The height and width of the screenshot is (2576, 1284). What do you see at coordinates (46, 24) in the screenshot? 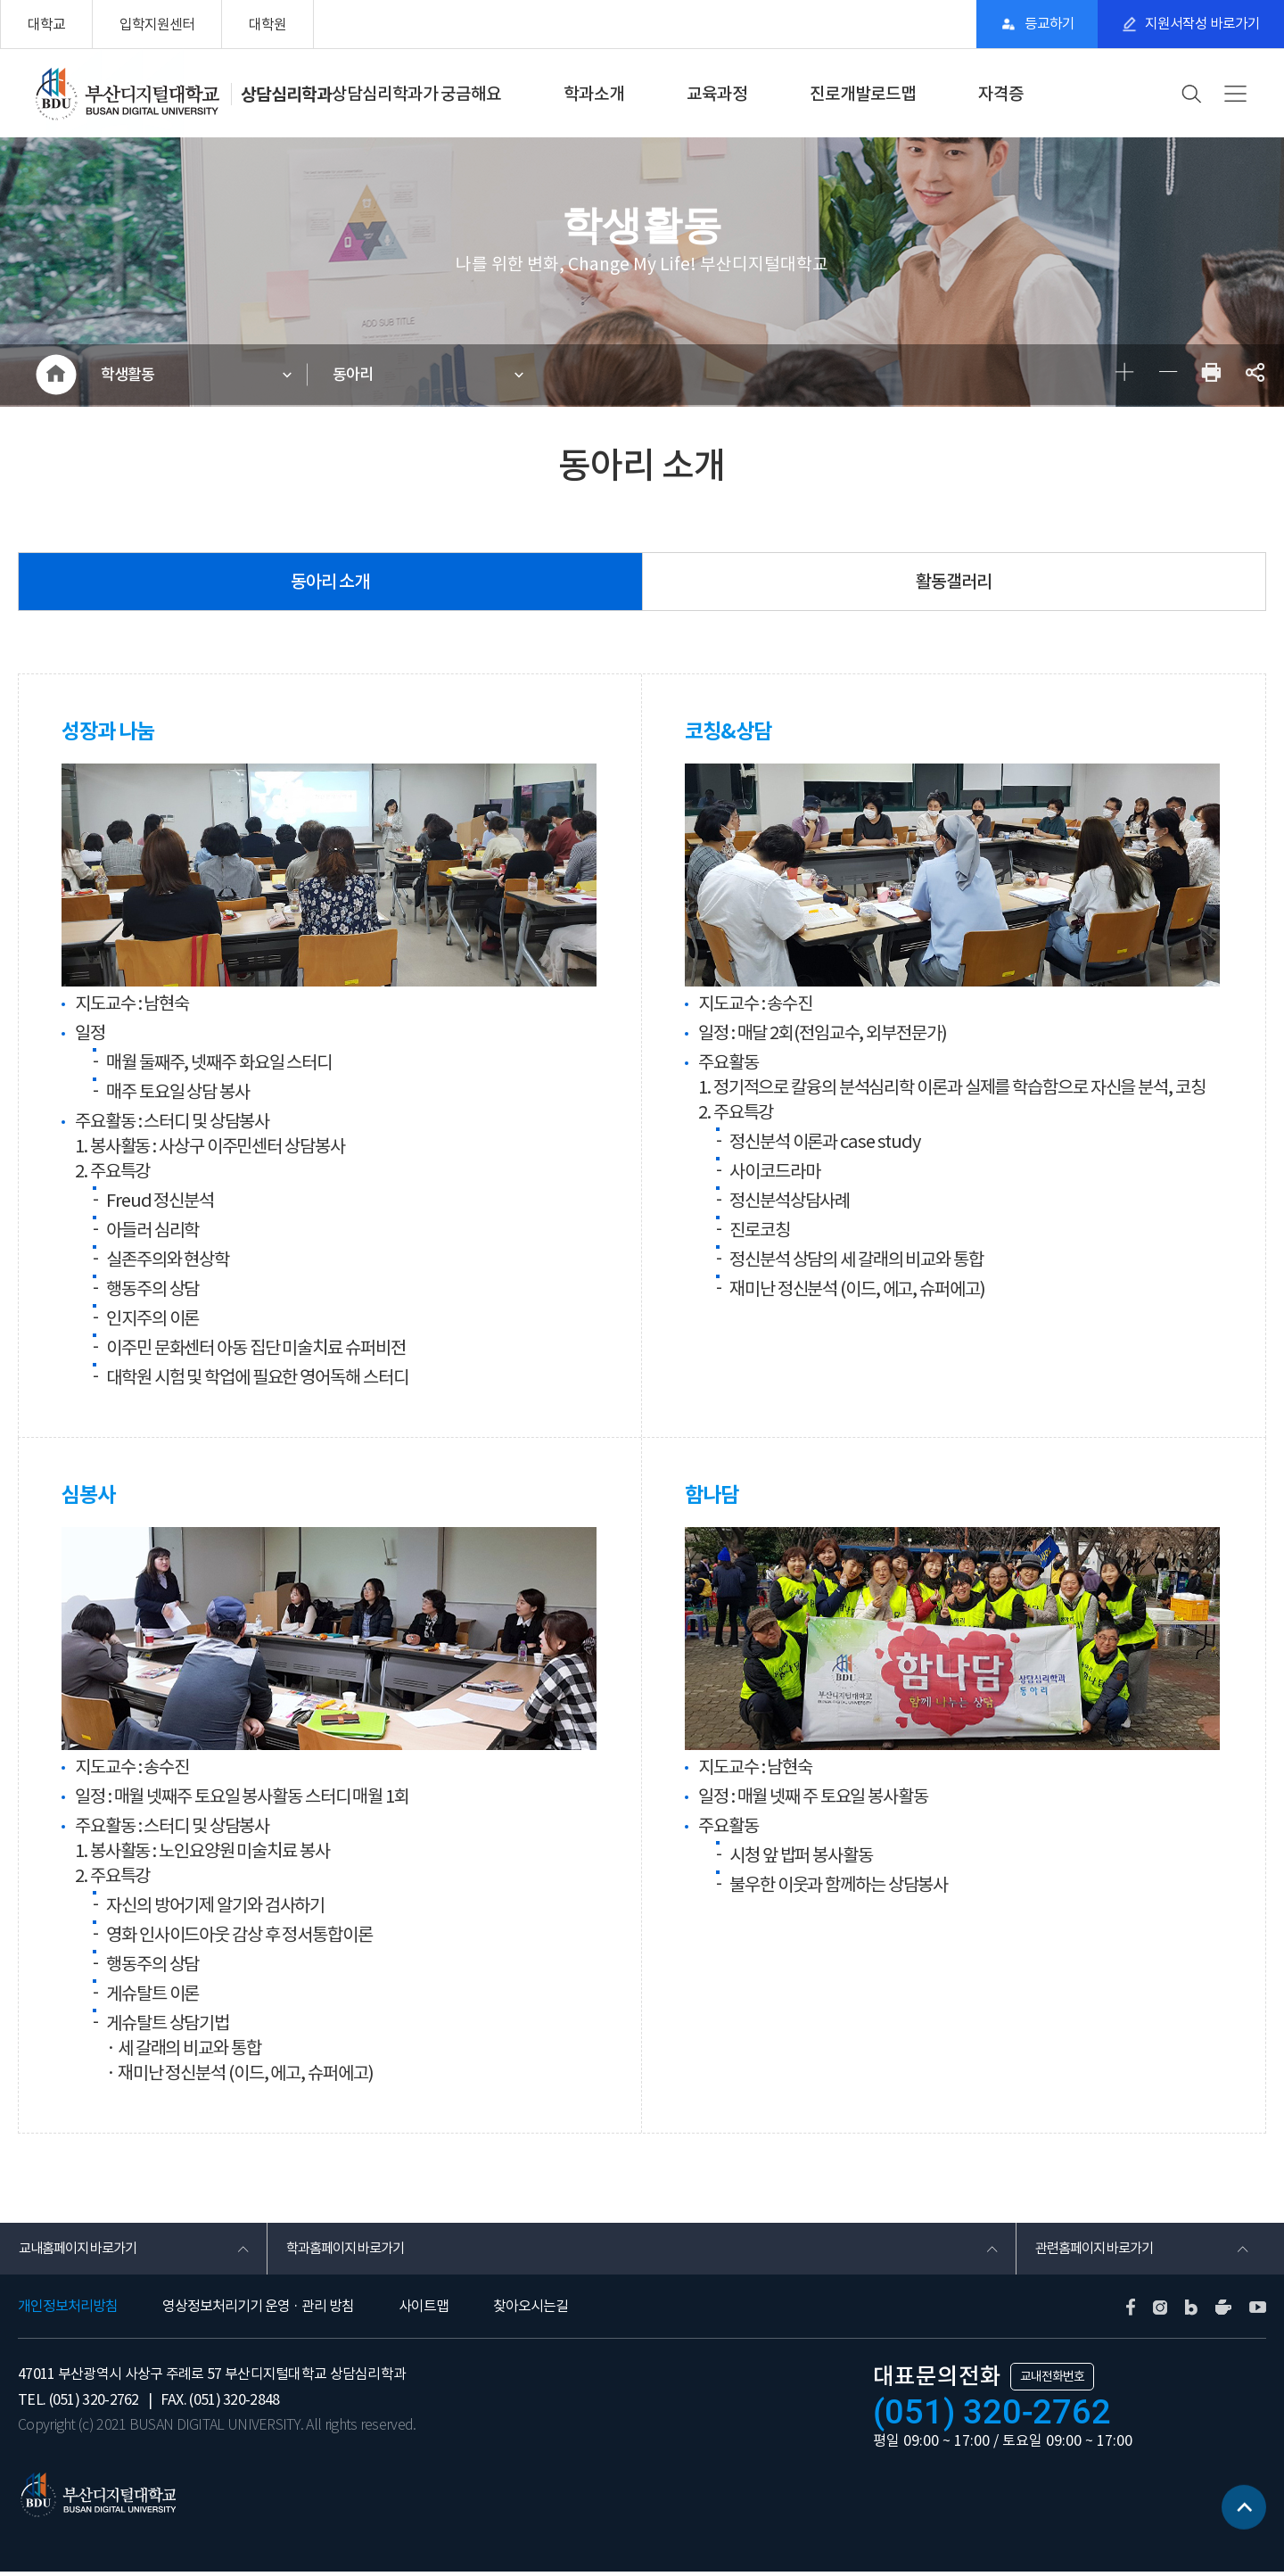
I see `대학교` at bounding box center [46, 24].